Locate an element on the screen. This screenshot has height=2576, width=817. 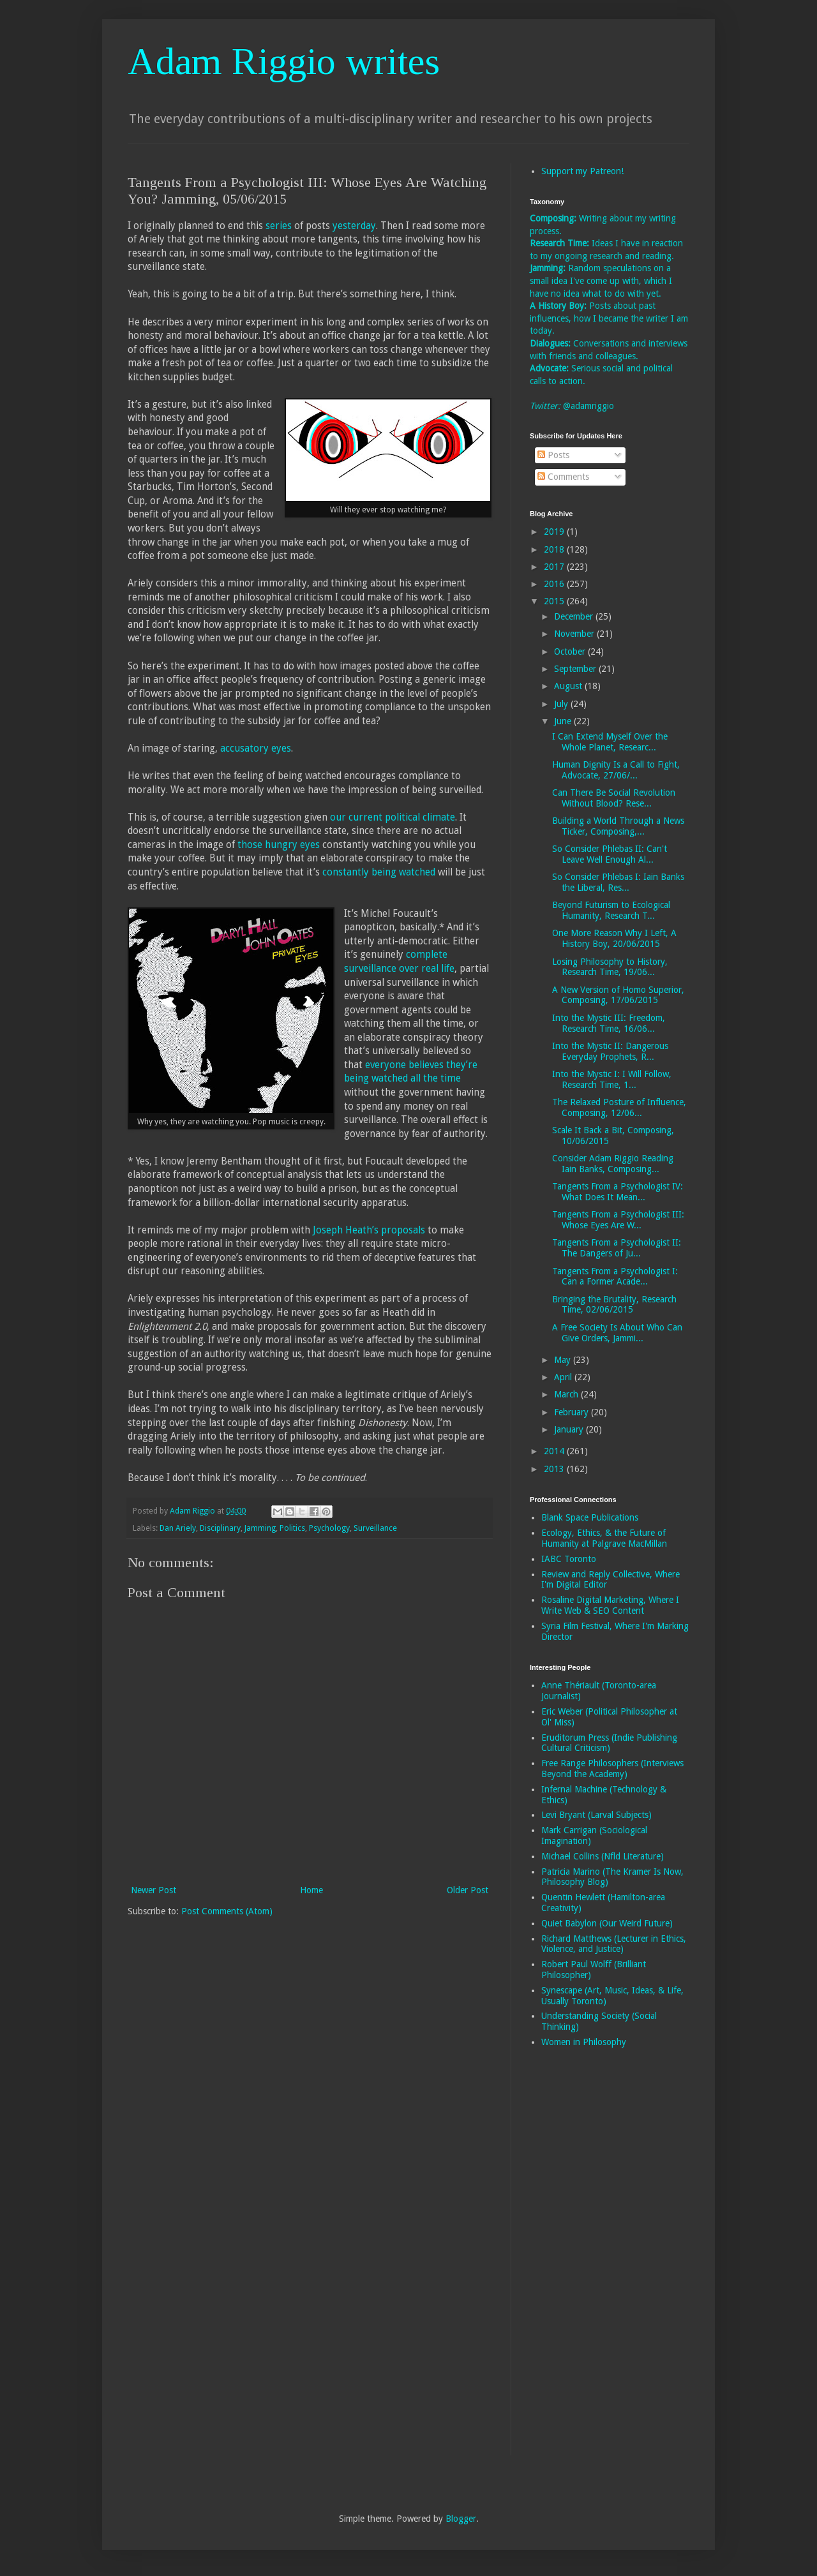
May is located at coordinates (563, 1360).